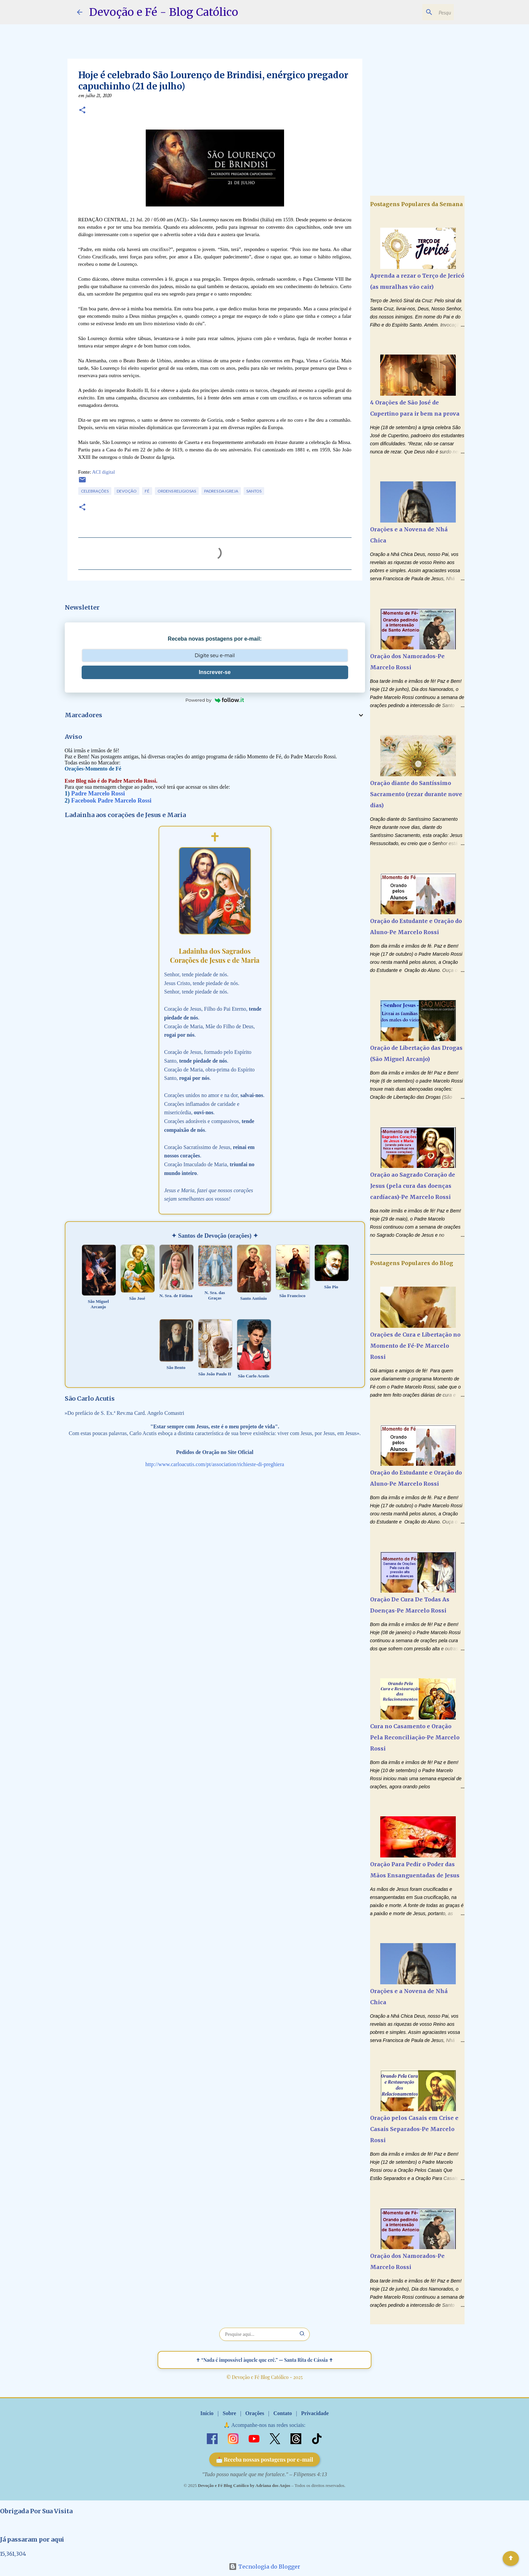 The width and height of the screenshot is (529, 2576). I want to click on Contato, so click(282, 2413).